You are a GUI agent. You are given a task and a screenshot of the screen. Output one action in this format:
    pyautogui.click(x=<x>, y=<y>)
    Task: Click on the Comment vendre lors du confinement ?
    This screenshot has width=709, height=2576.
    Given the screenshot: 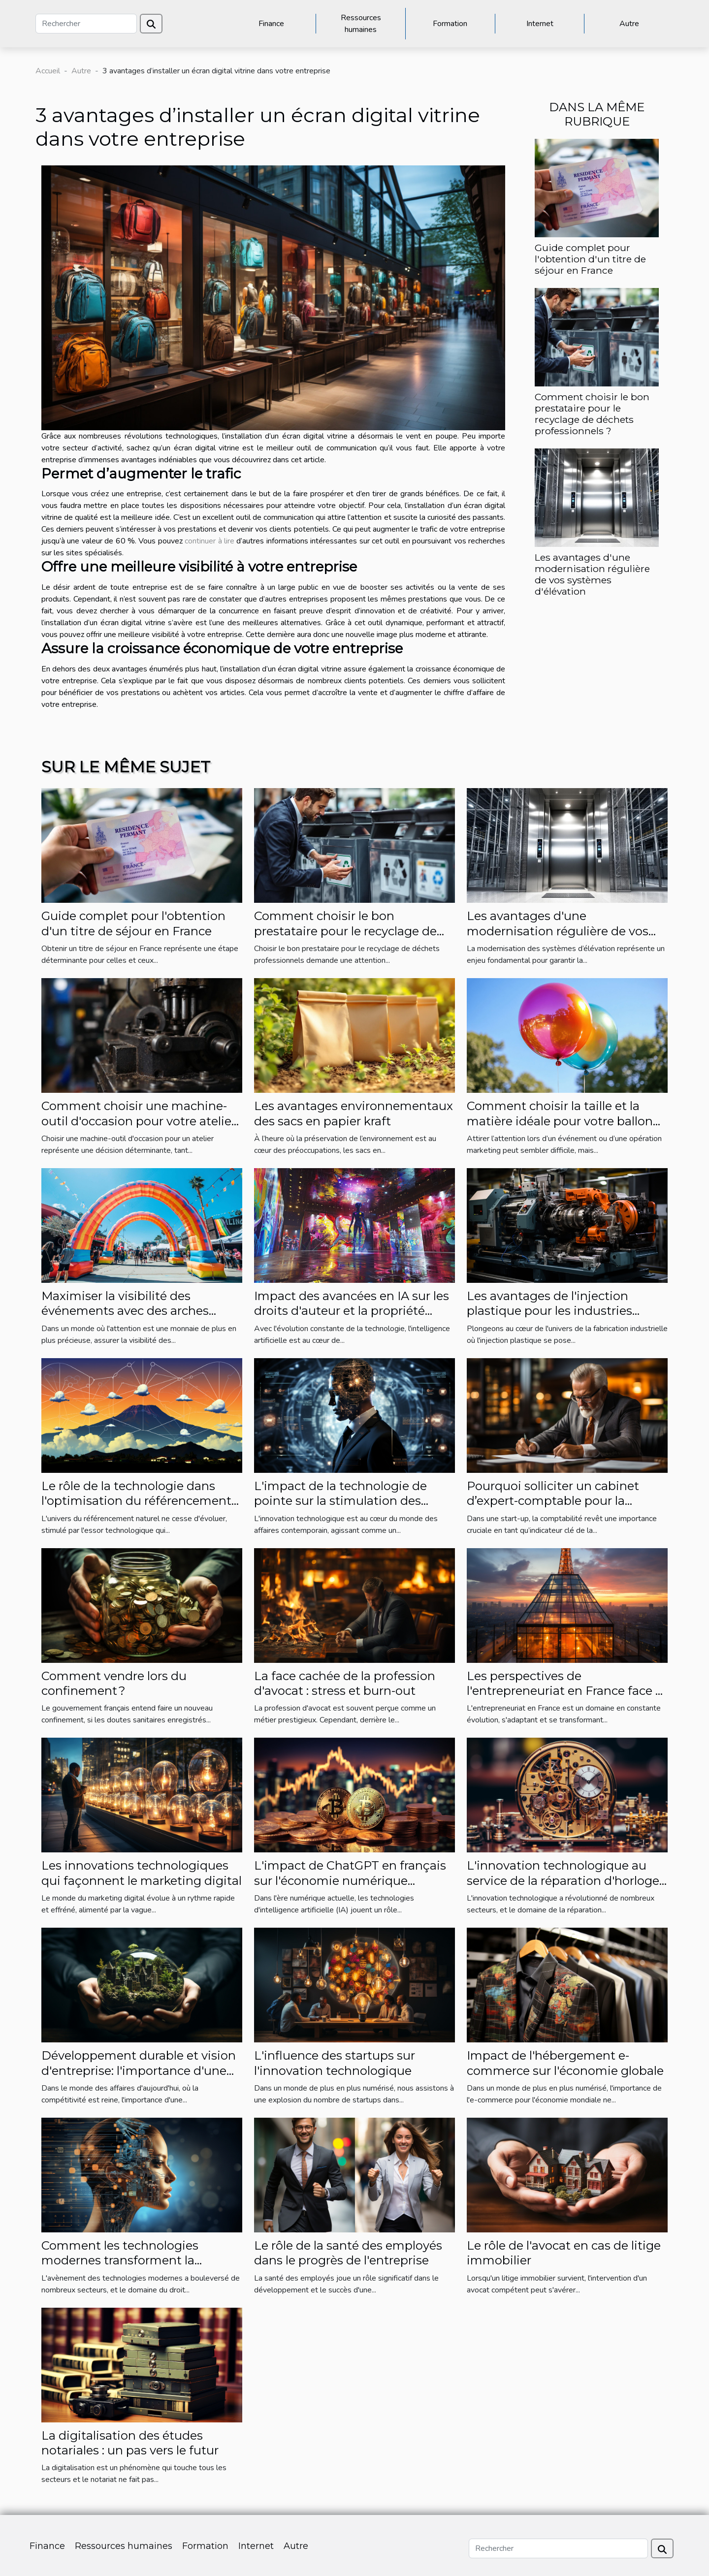 What is the action you would take?
    pyautogui.click(x=114, y=1683)
    